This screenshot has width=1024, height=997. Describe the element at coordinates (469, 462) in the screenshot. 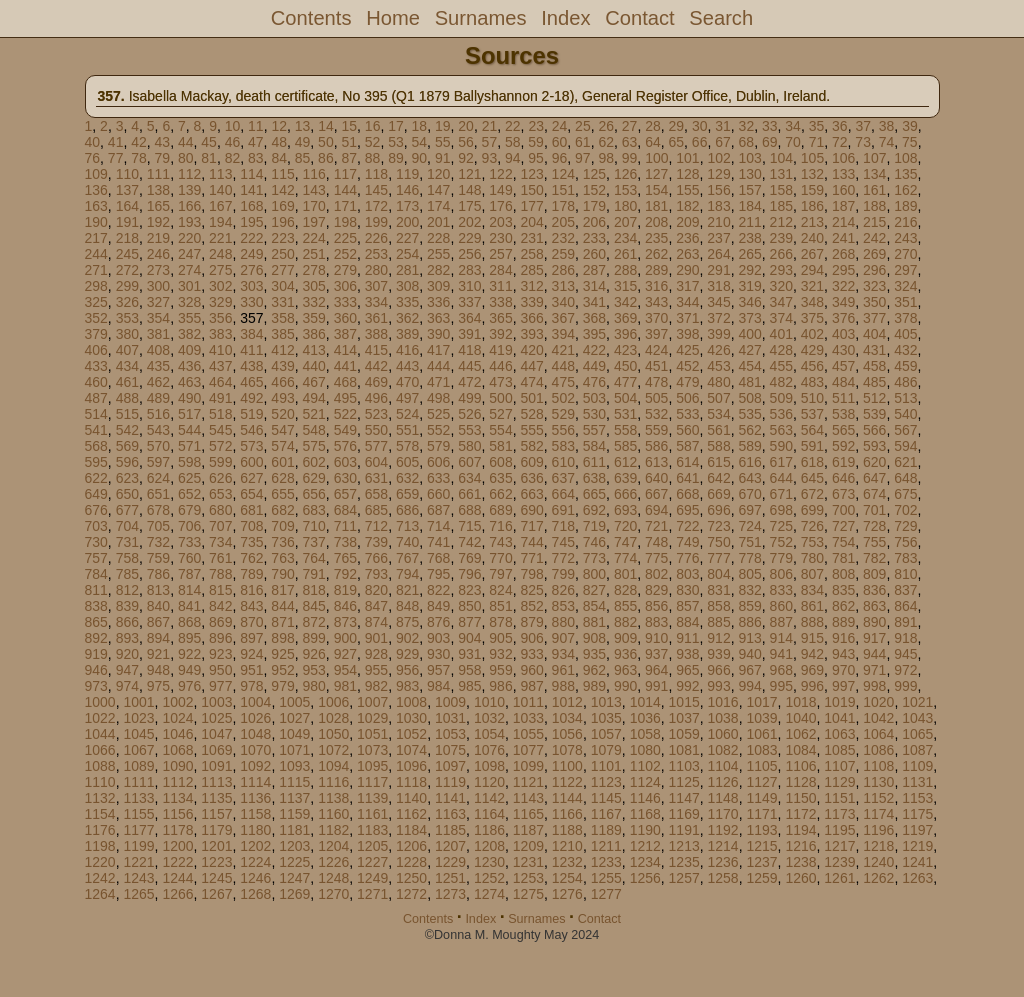

I see `607` at that location.